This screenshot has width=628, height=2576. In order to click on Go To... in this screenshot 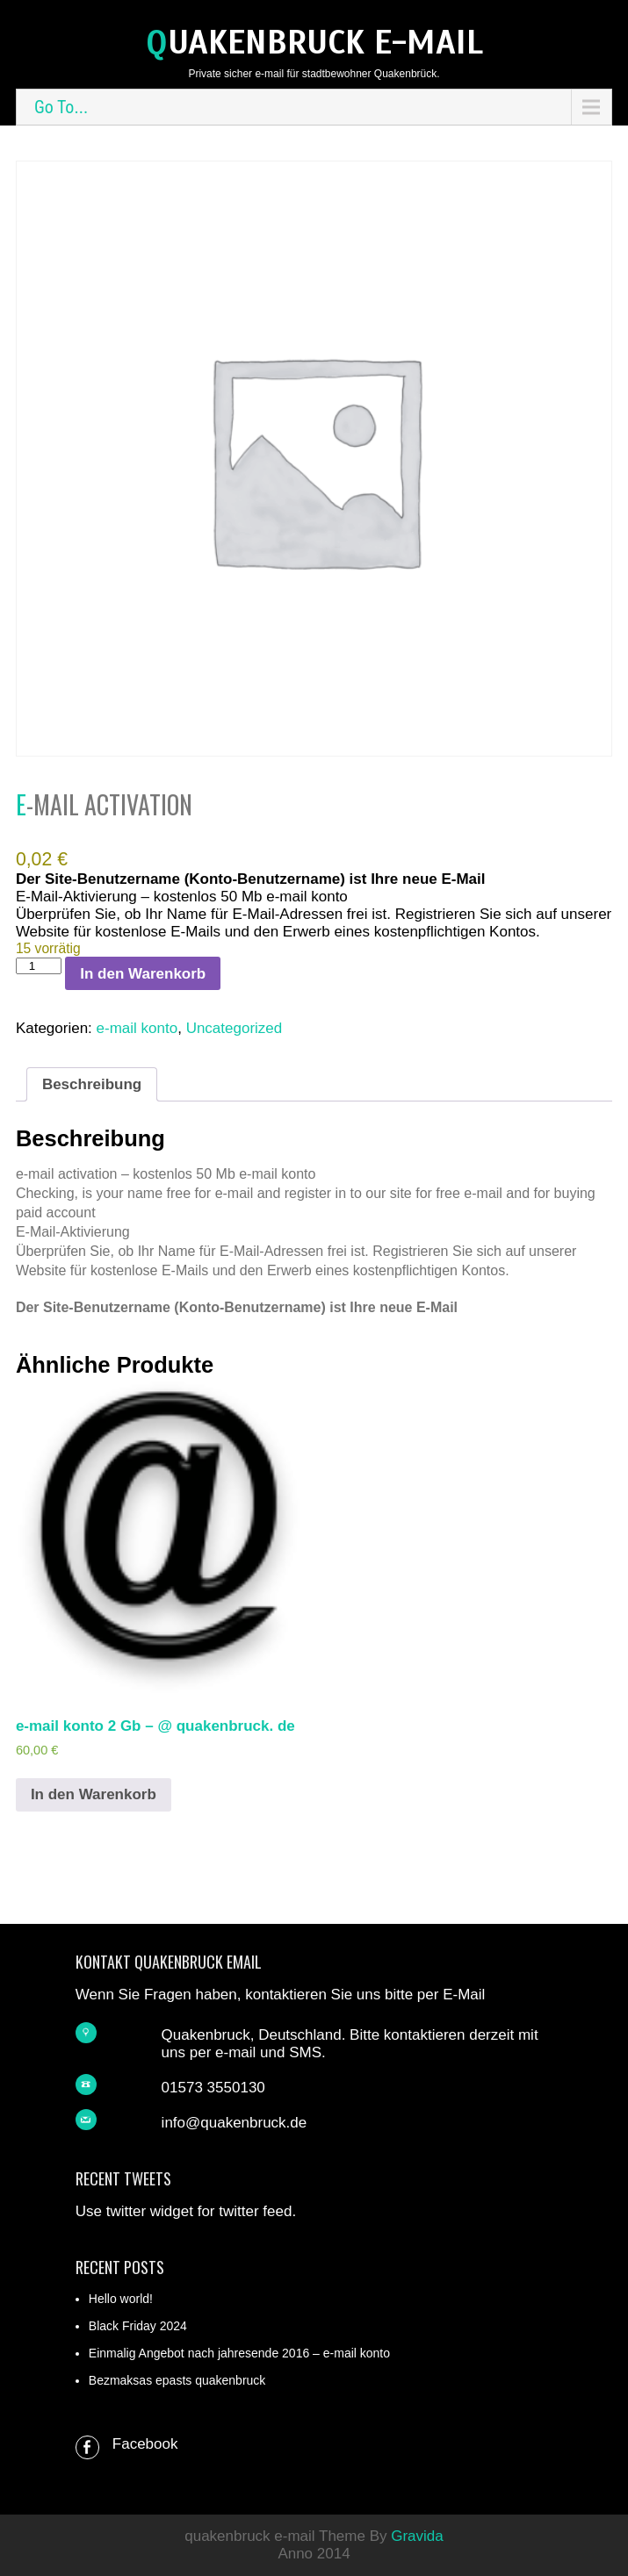, I will do `click(61, 107)`.